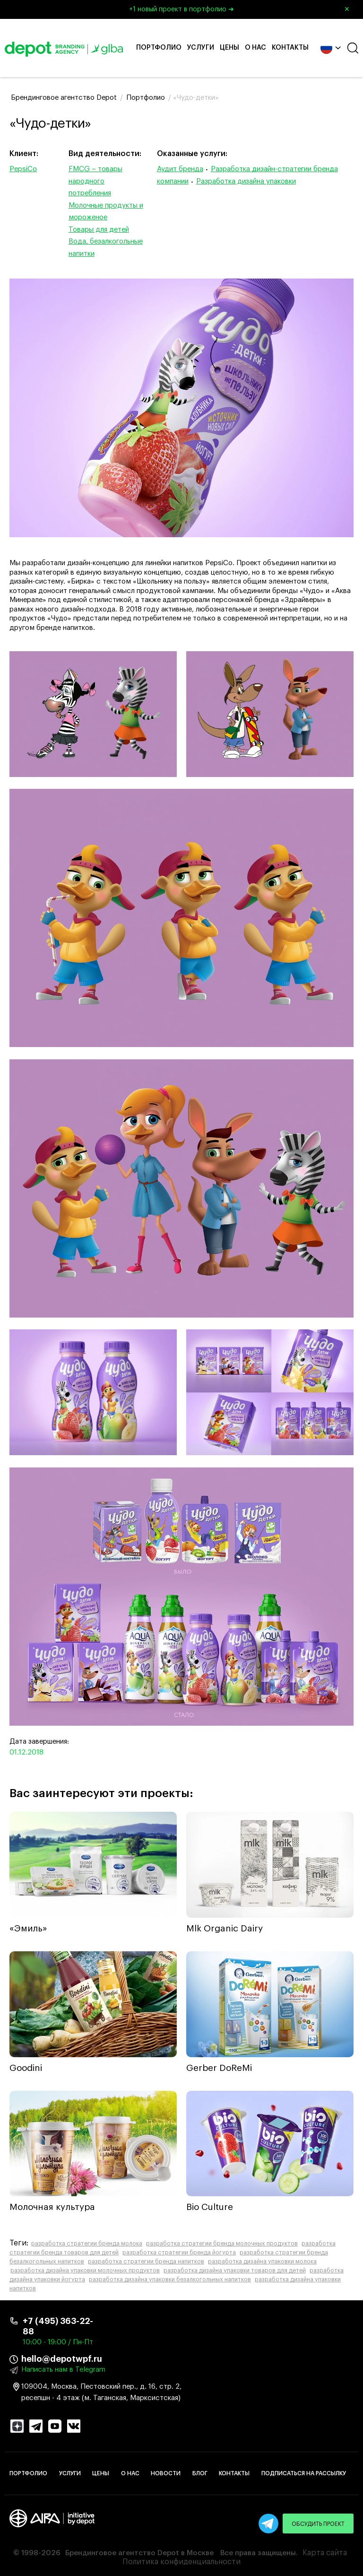 Image resolution: width=363 pixels, height=2576 pixels. What do you see at coordinates (61, 2359) in the screenshot?
I see `hello@depotwpf.ru` at bounding box center [61, 2359].